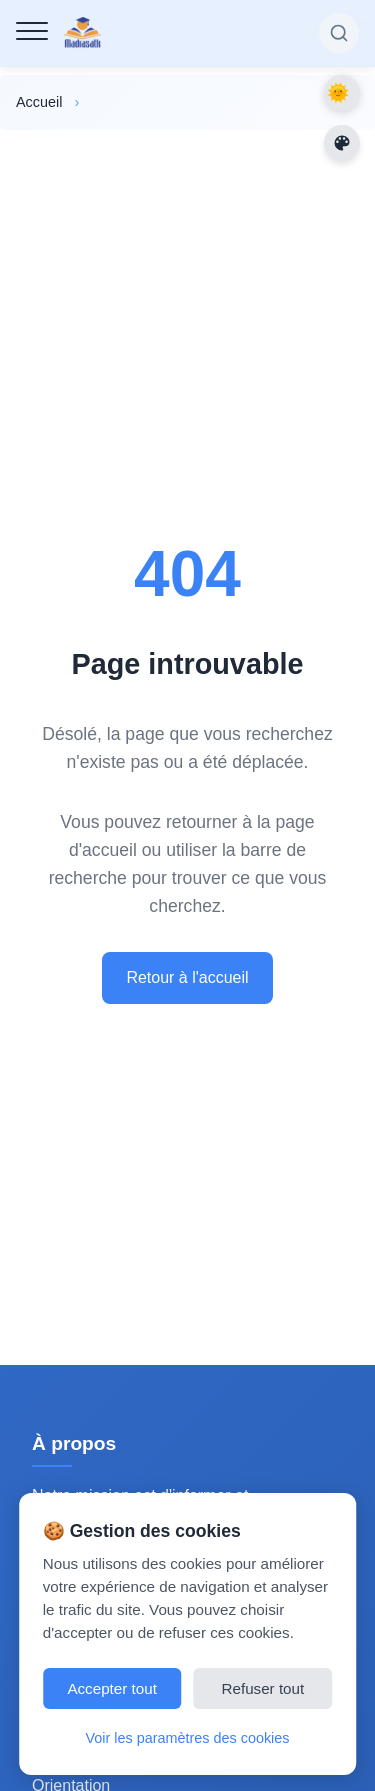 The width and height of the screenshot is (375, 1791). What do you see at coordinates (342, 93) in the screenshot?
I see `Dark Mode` at bounding box center [342, 93].